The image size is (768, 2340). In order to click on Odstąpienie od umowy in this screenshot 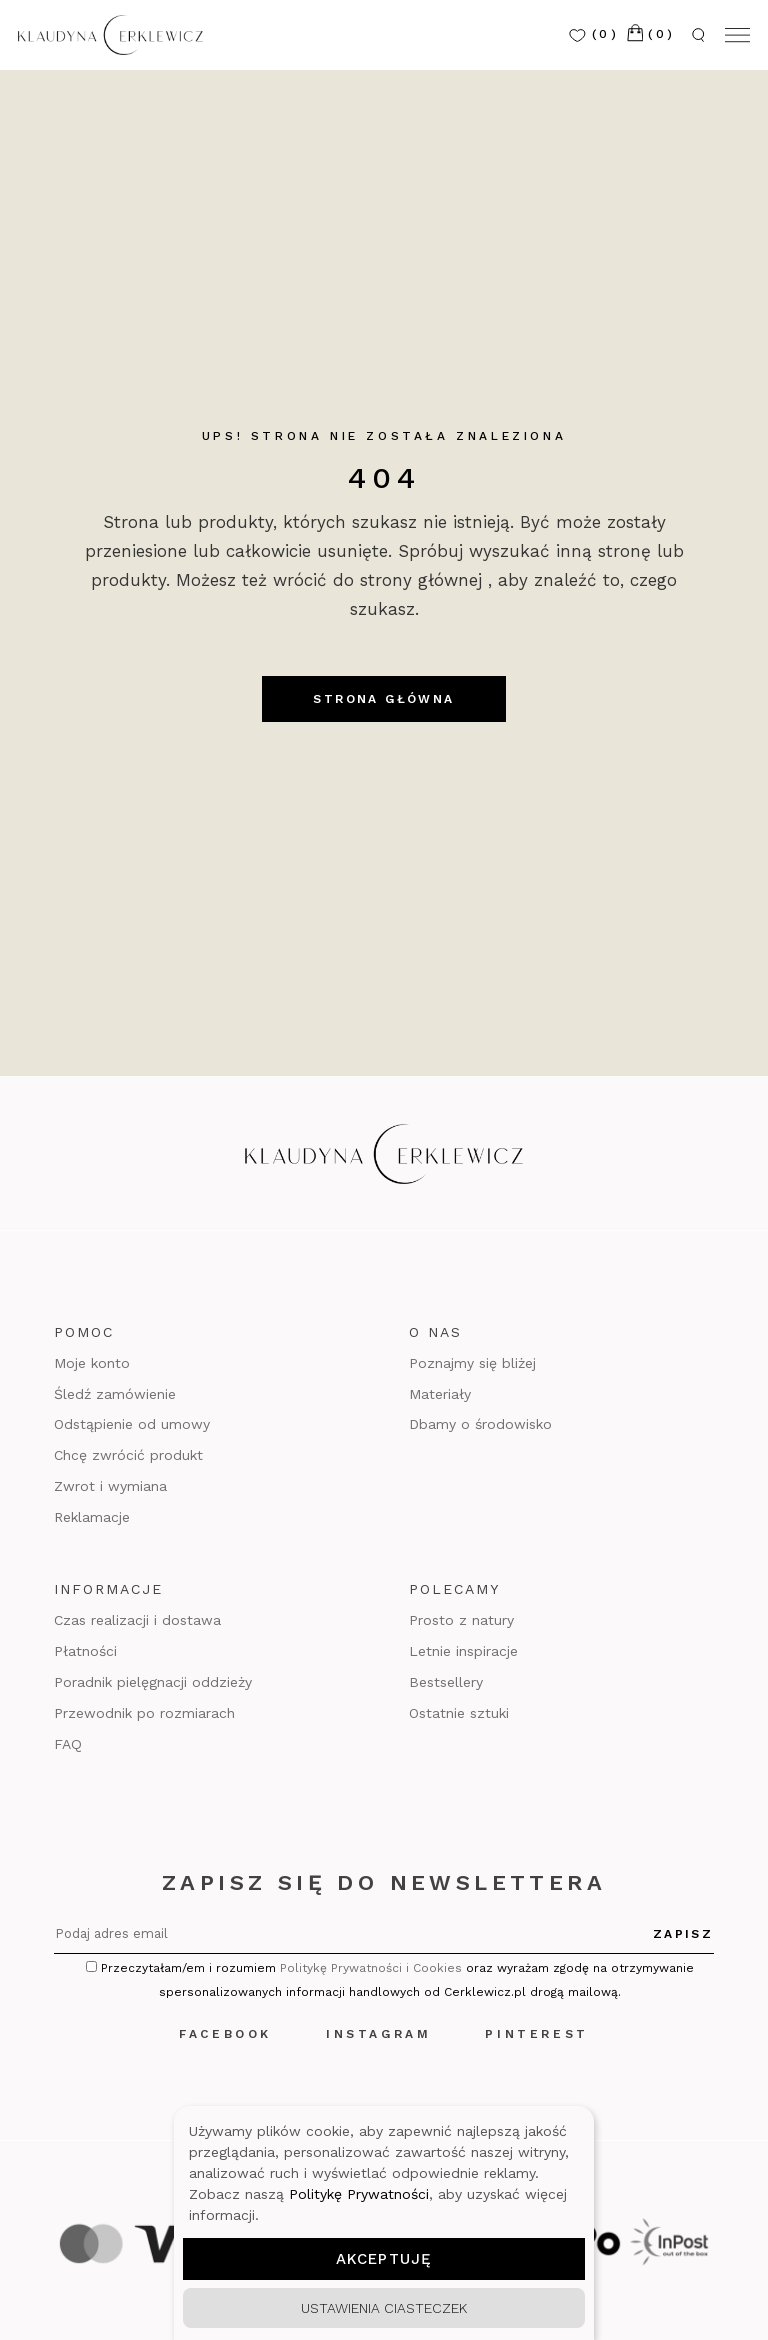, I will do `click(132, 1424)`.